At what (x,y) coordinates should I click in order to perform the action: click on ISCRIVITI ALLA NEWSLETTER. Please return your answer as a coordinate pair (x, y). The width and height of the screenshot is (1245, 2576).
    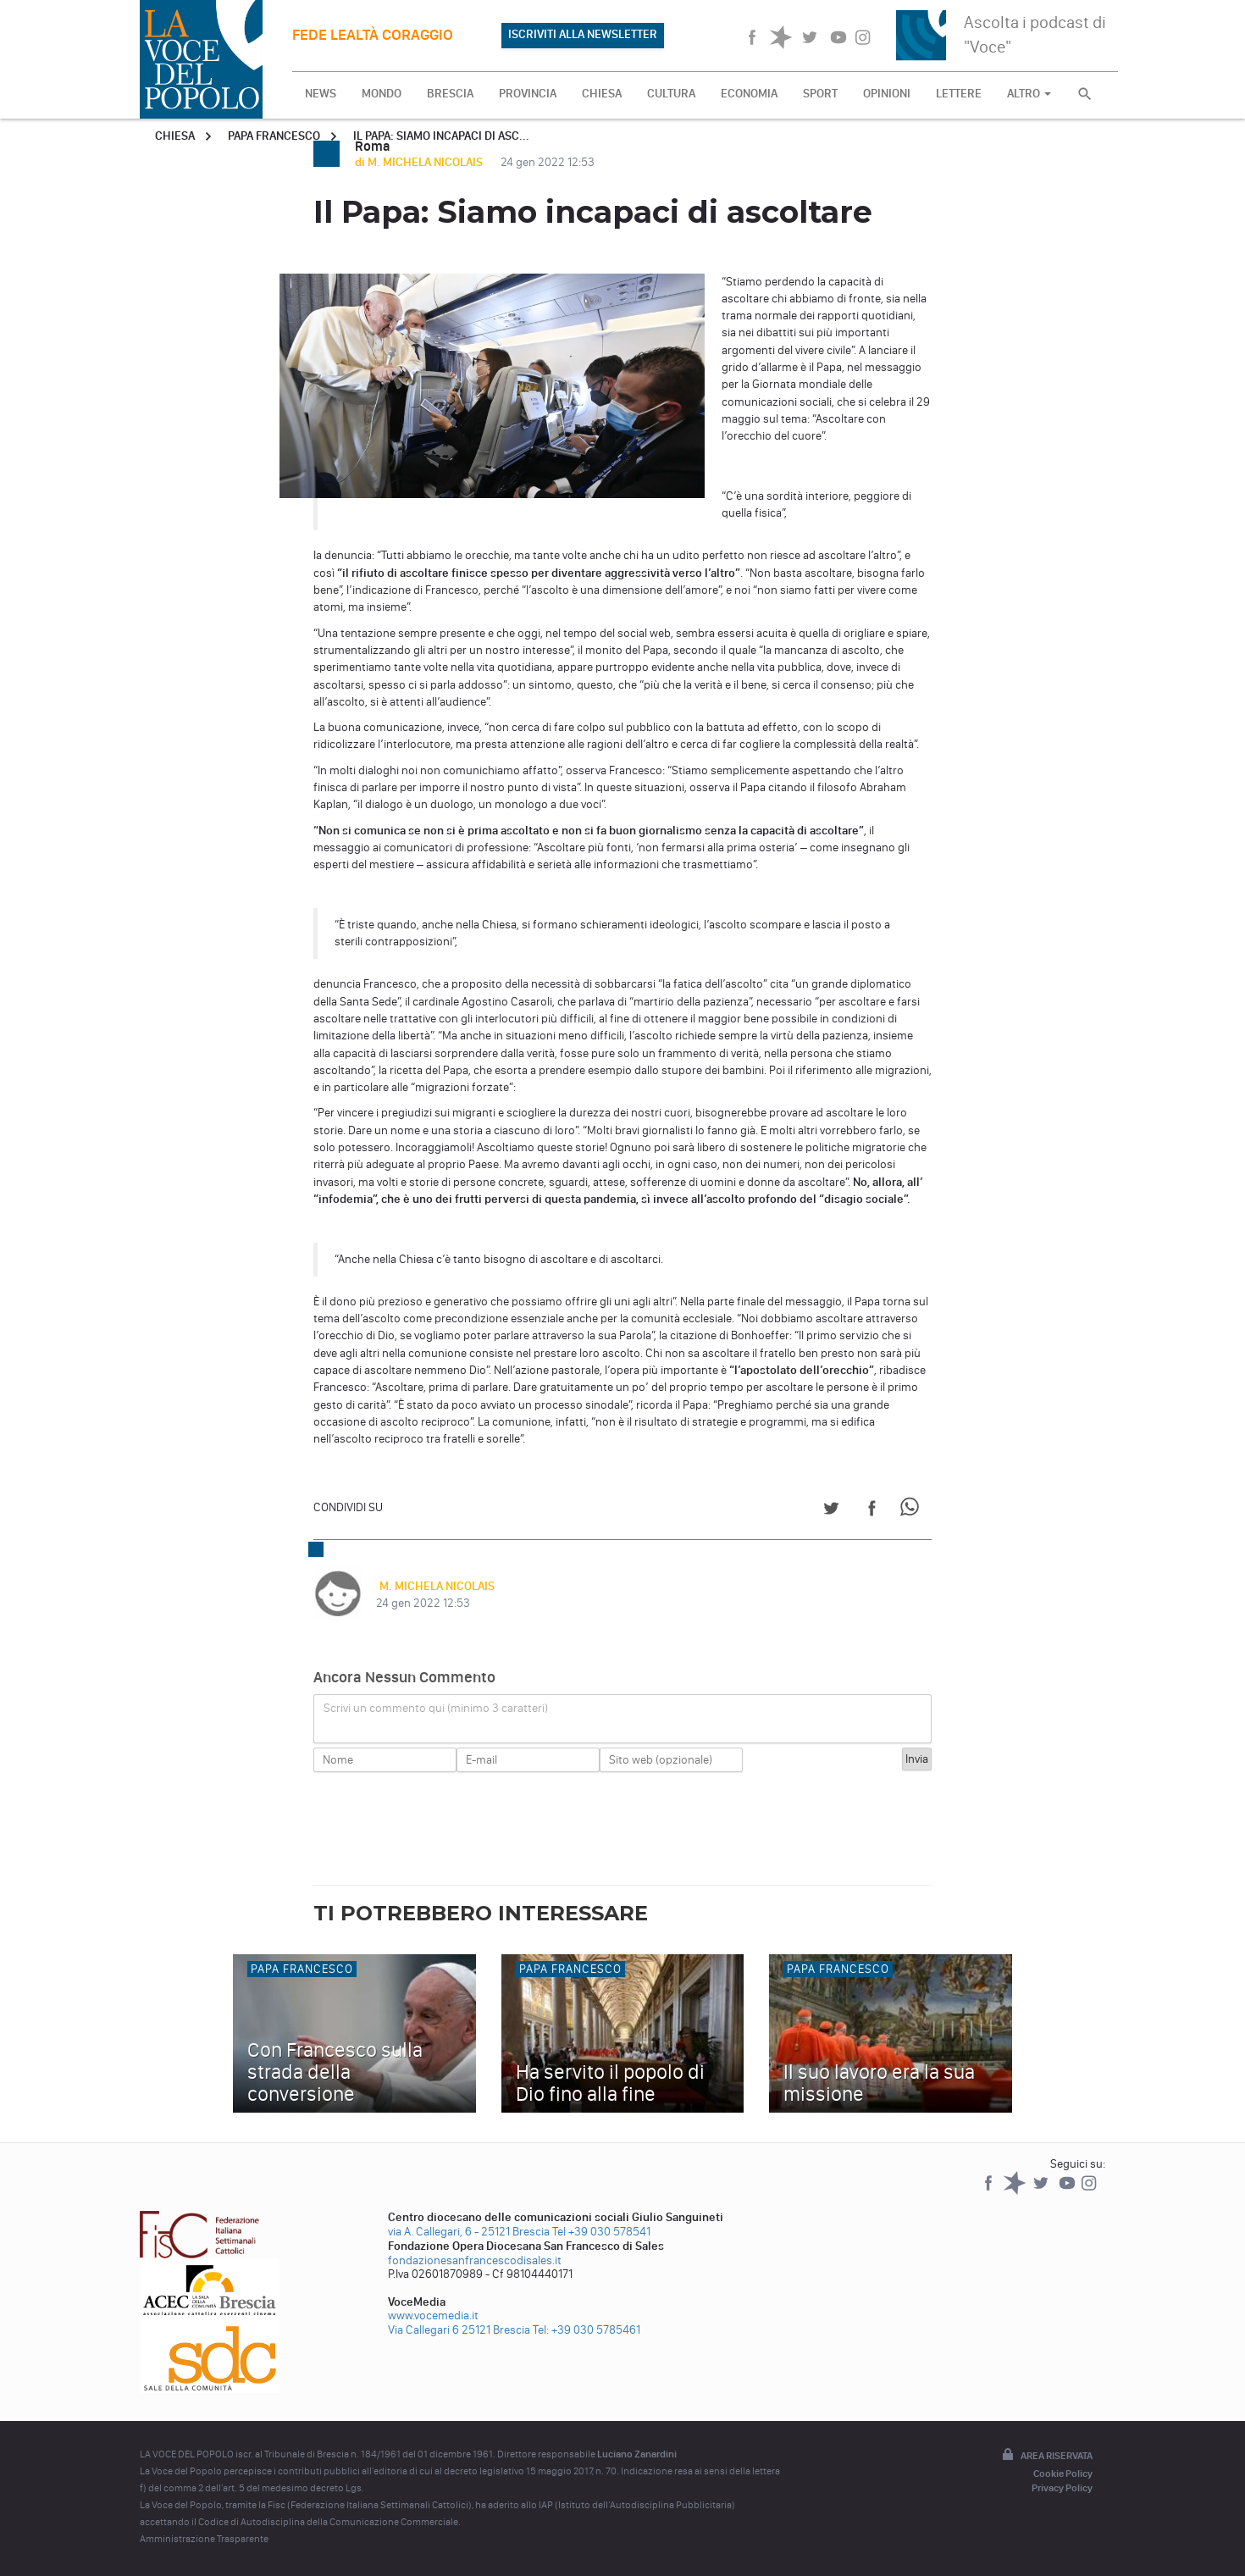
    Looking at the image, I should click on (582, 34).